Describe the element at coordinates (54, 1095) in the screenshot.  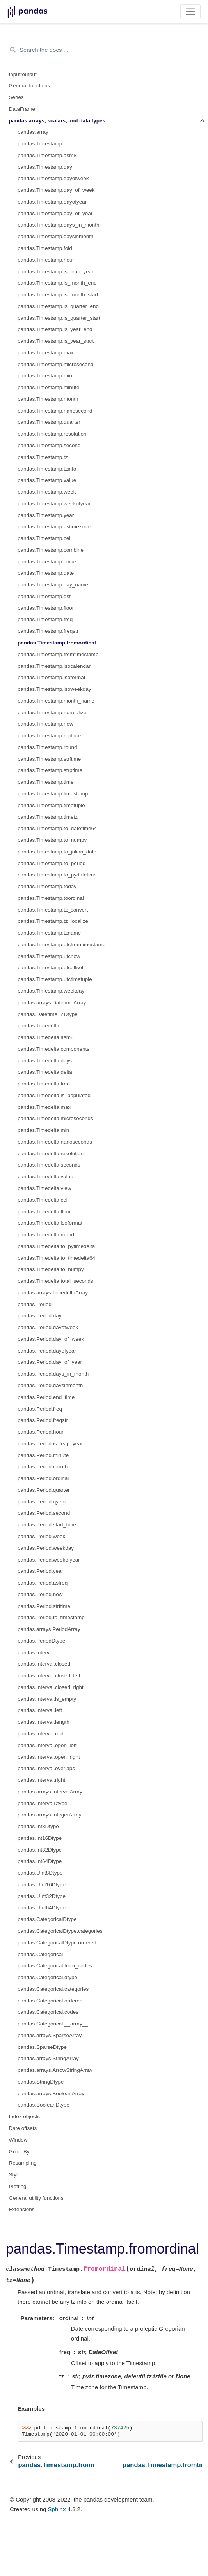
I see `pandas.Timedelta.is_populated` at that location.